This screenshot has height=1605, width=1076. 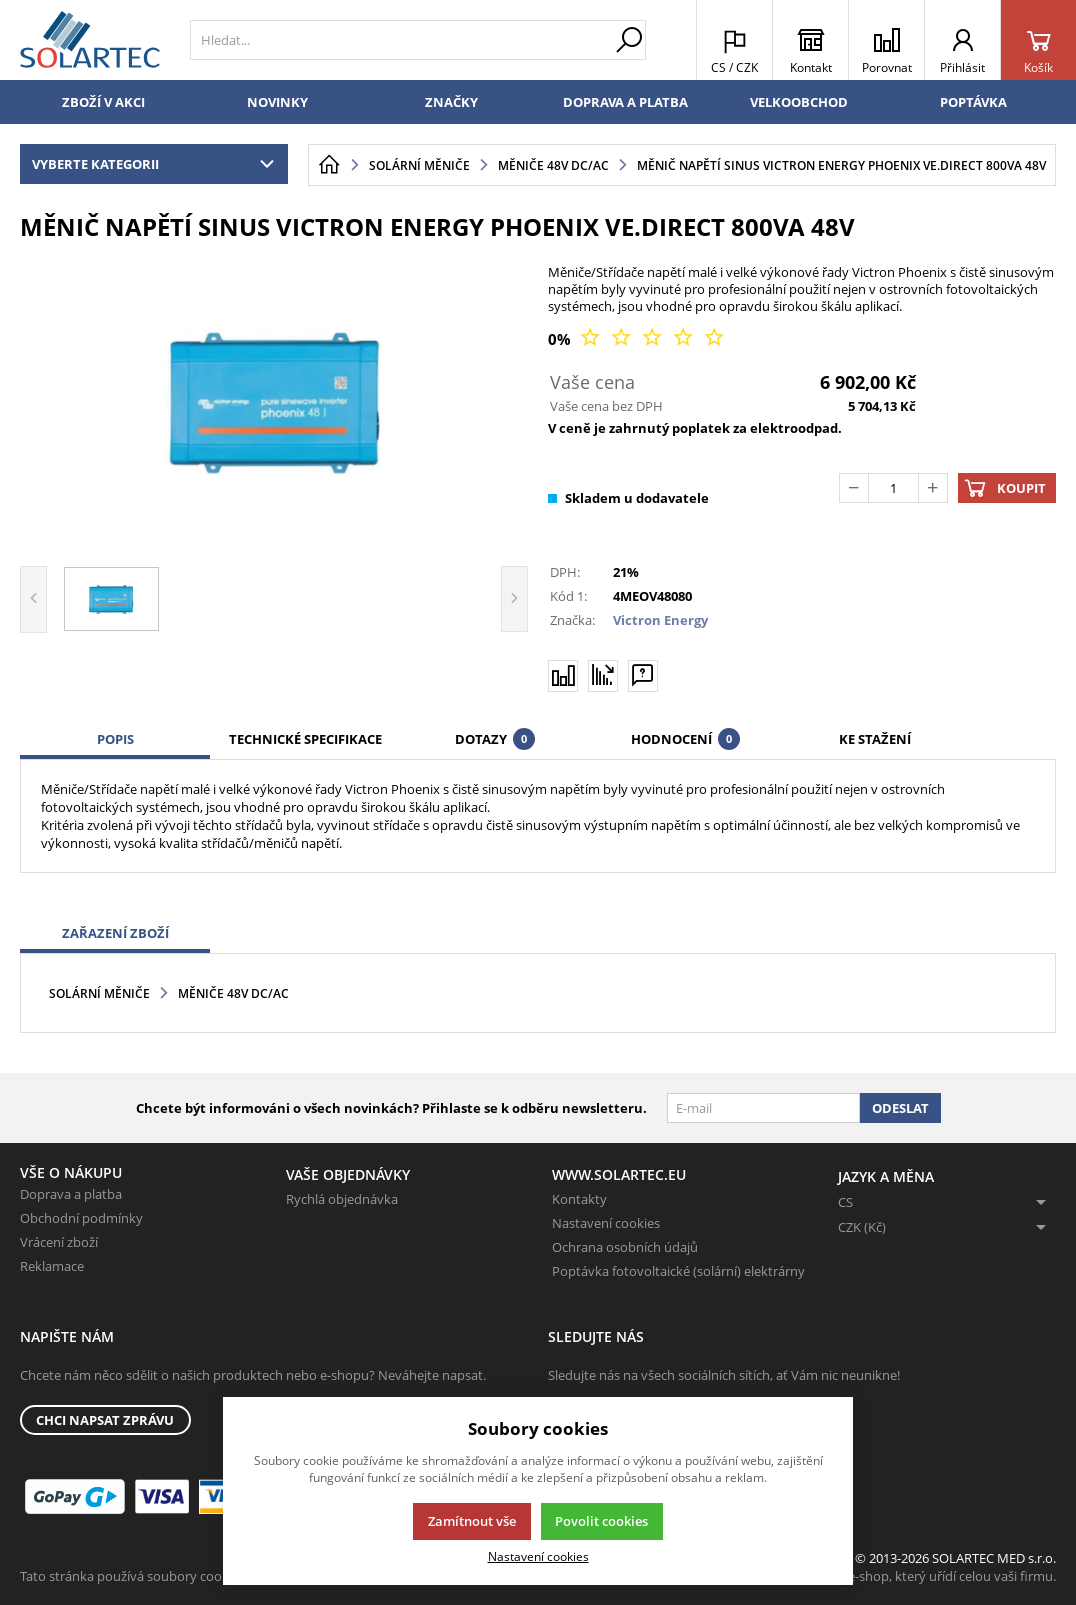 What do you see at coordinates (157, 164) in the screenshot?
I see `Vyberte kategorii` at bounding box center [157, 164].